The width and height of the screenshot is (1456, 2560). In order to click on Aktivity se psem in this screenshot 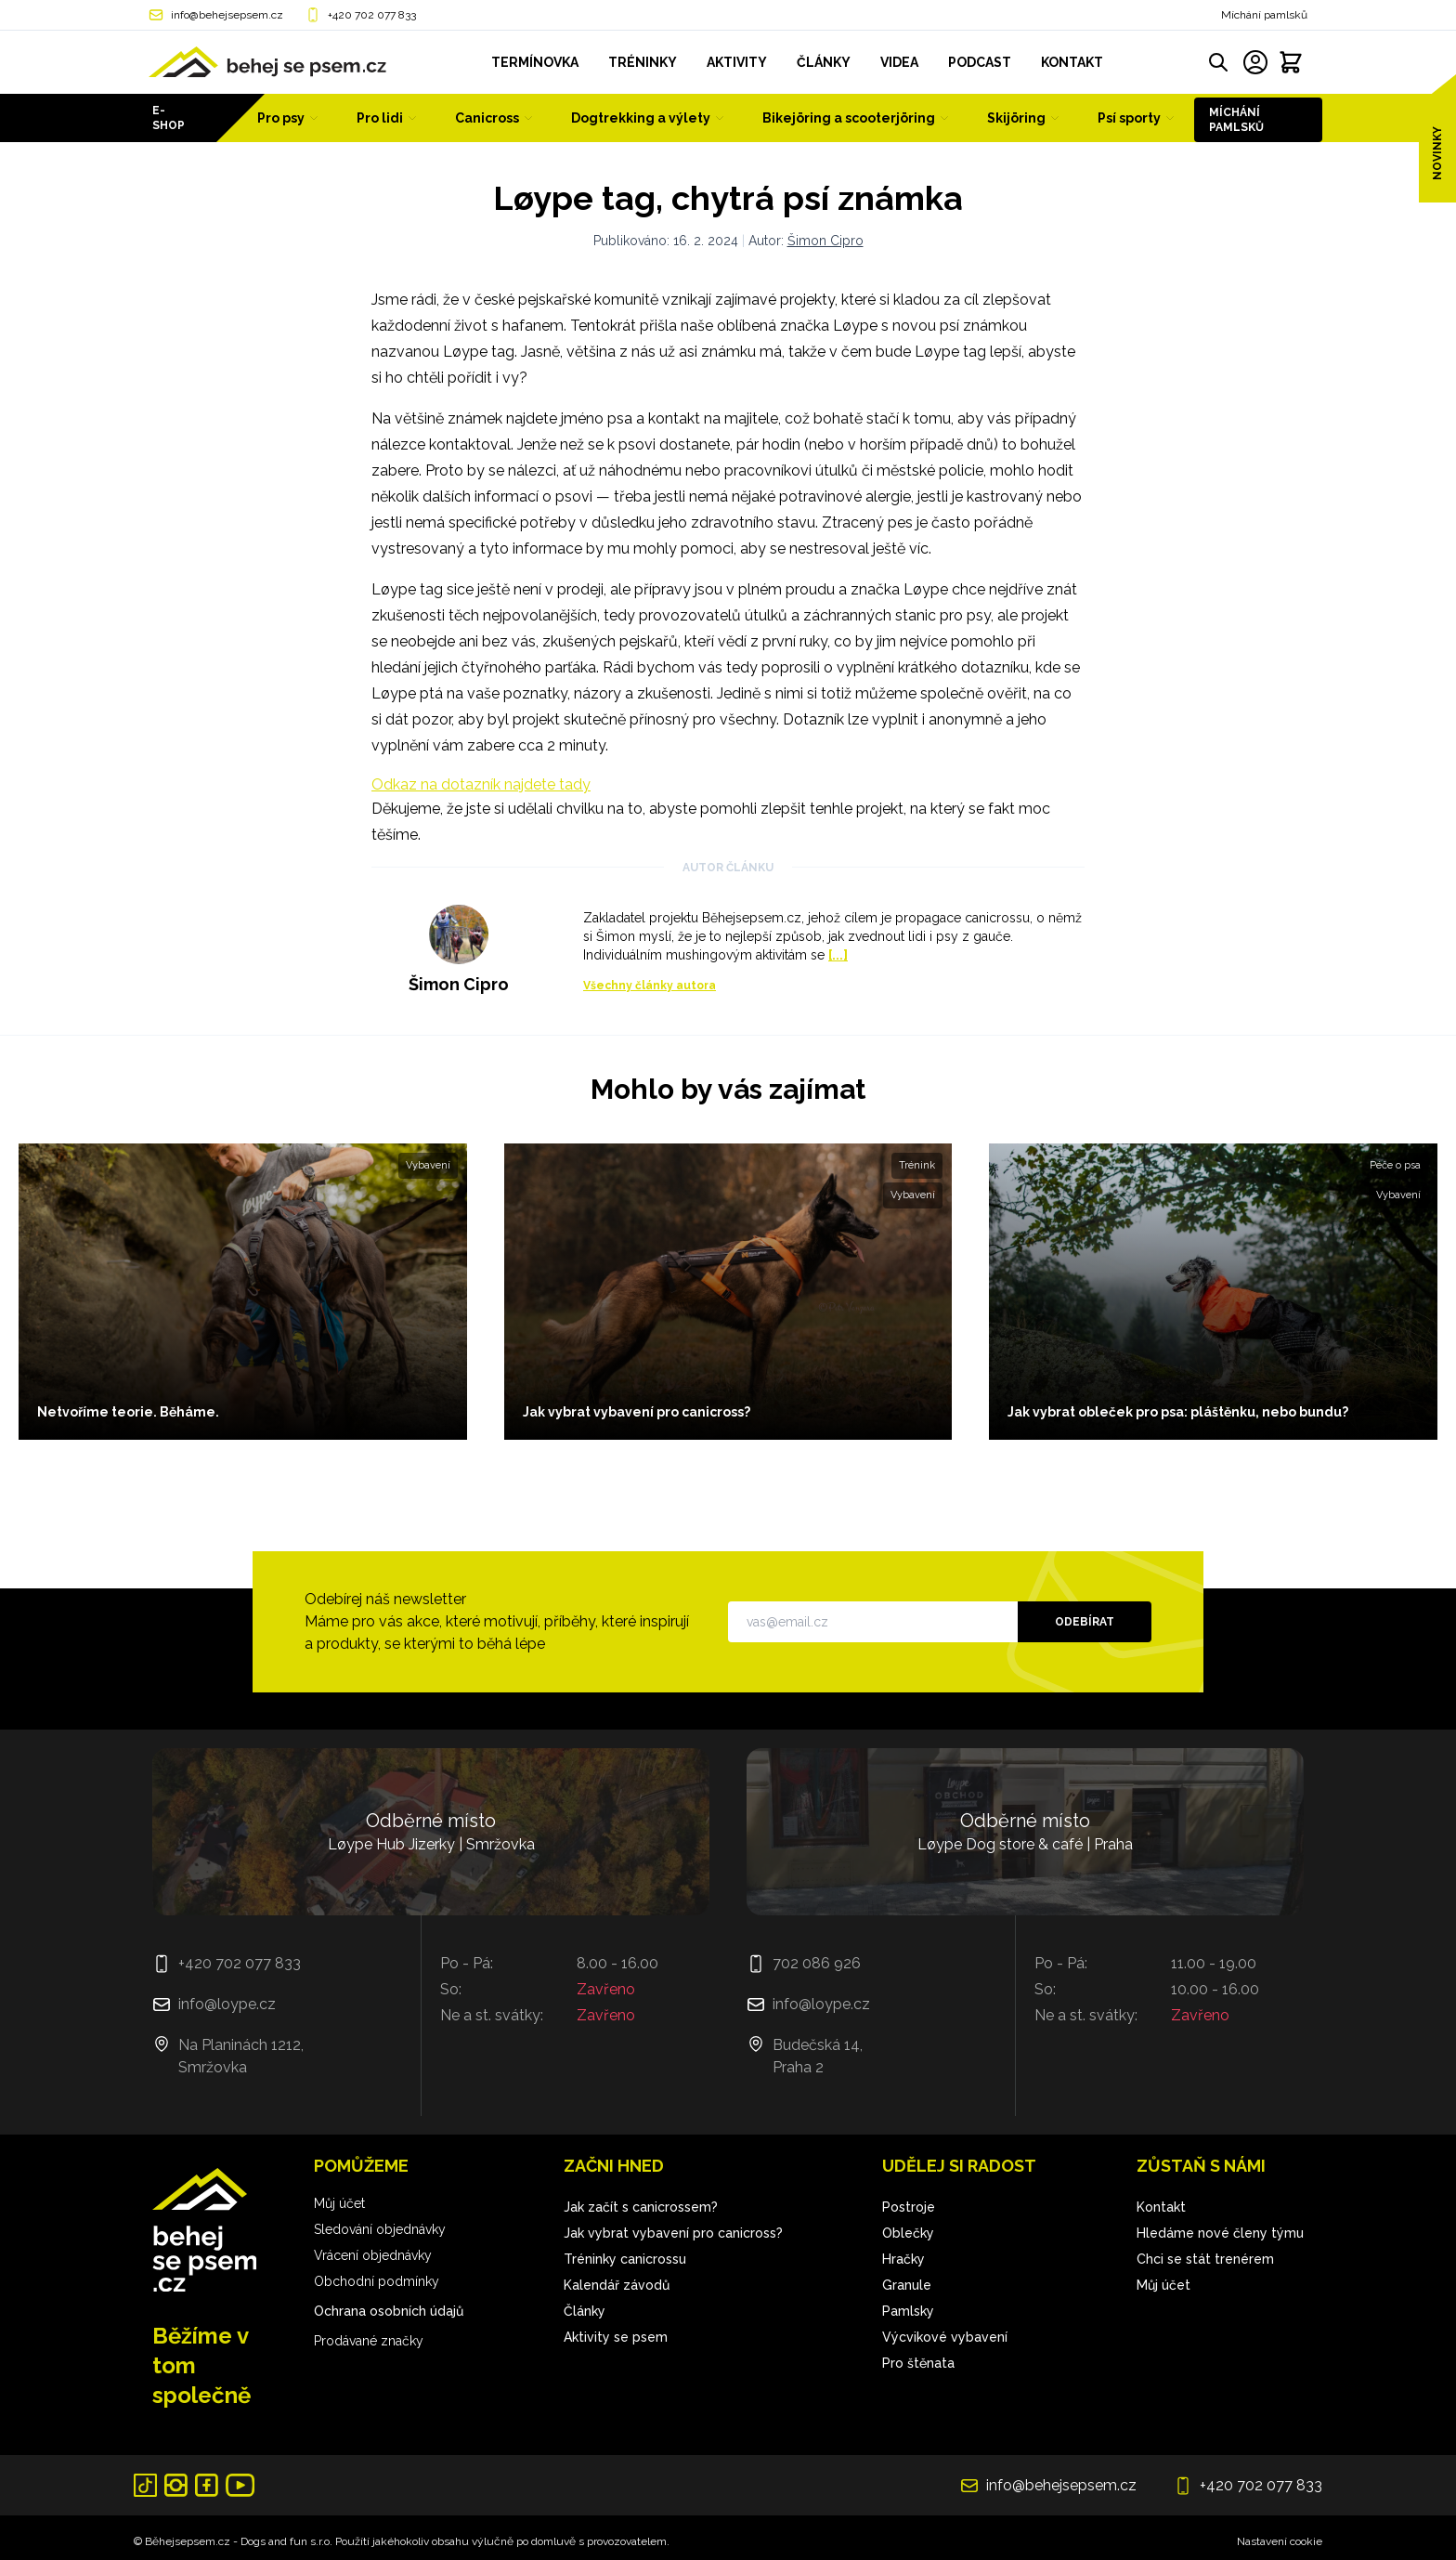, I will do `click(616, 2337)`.